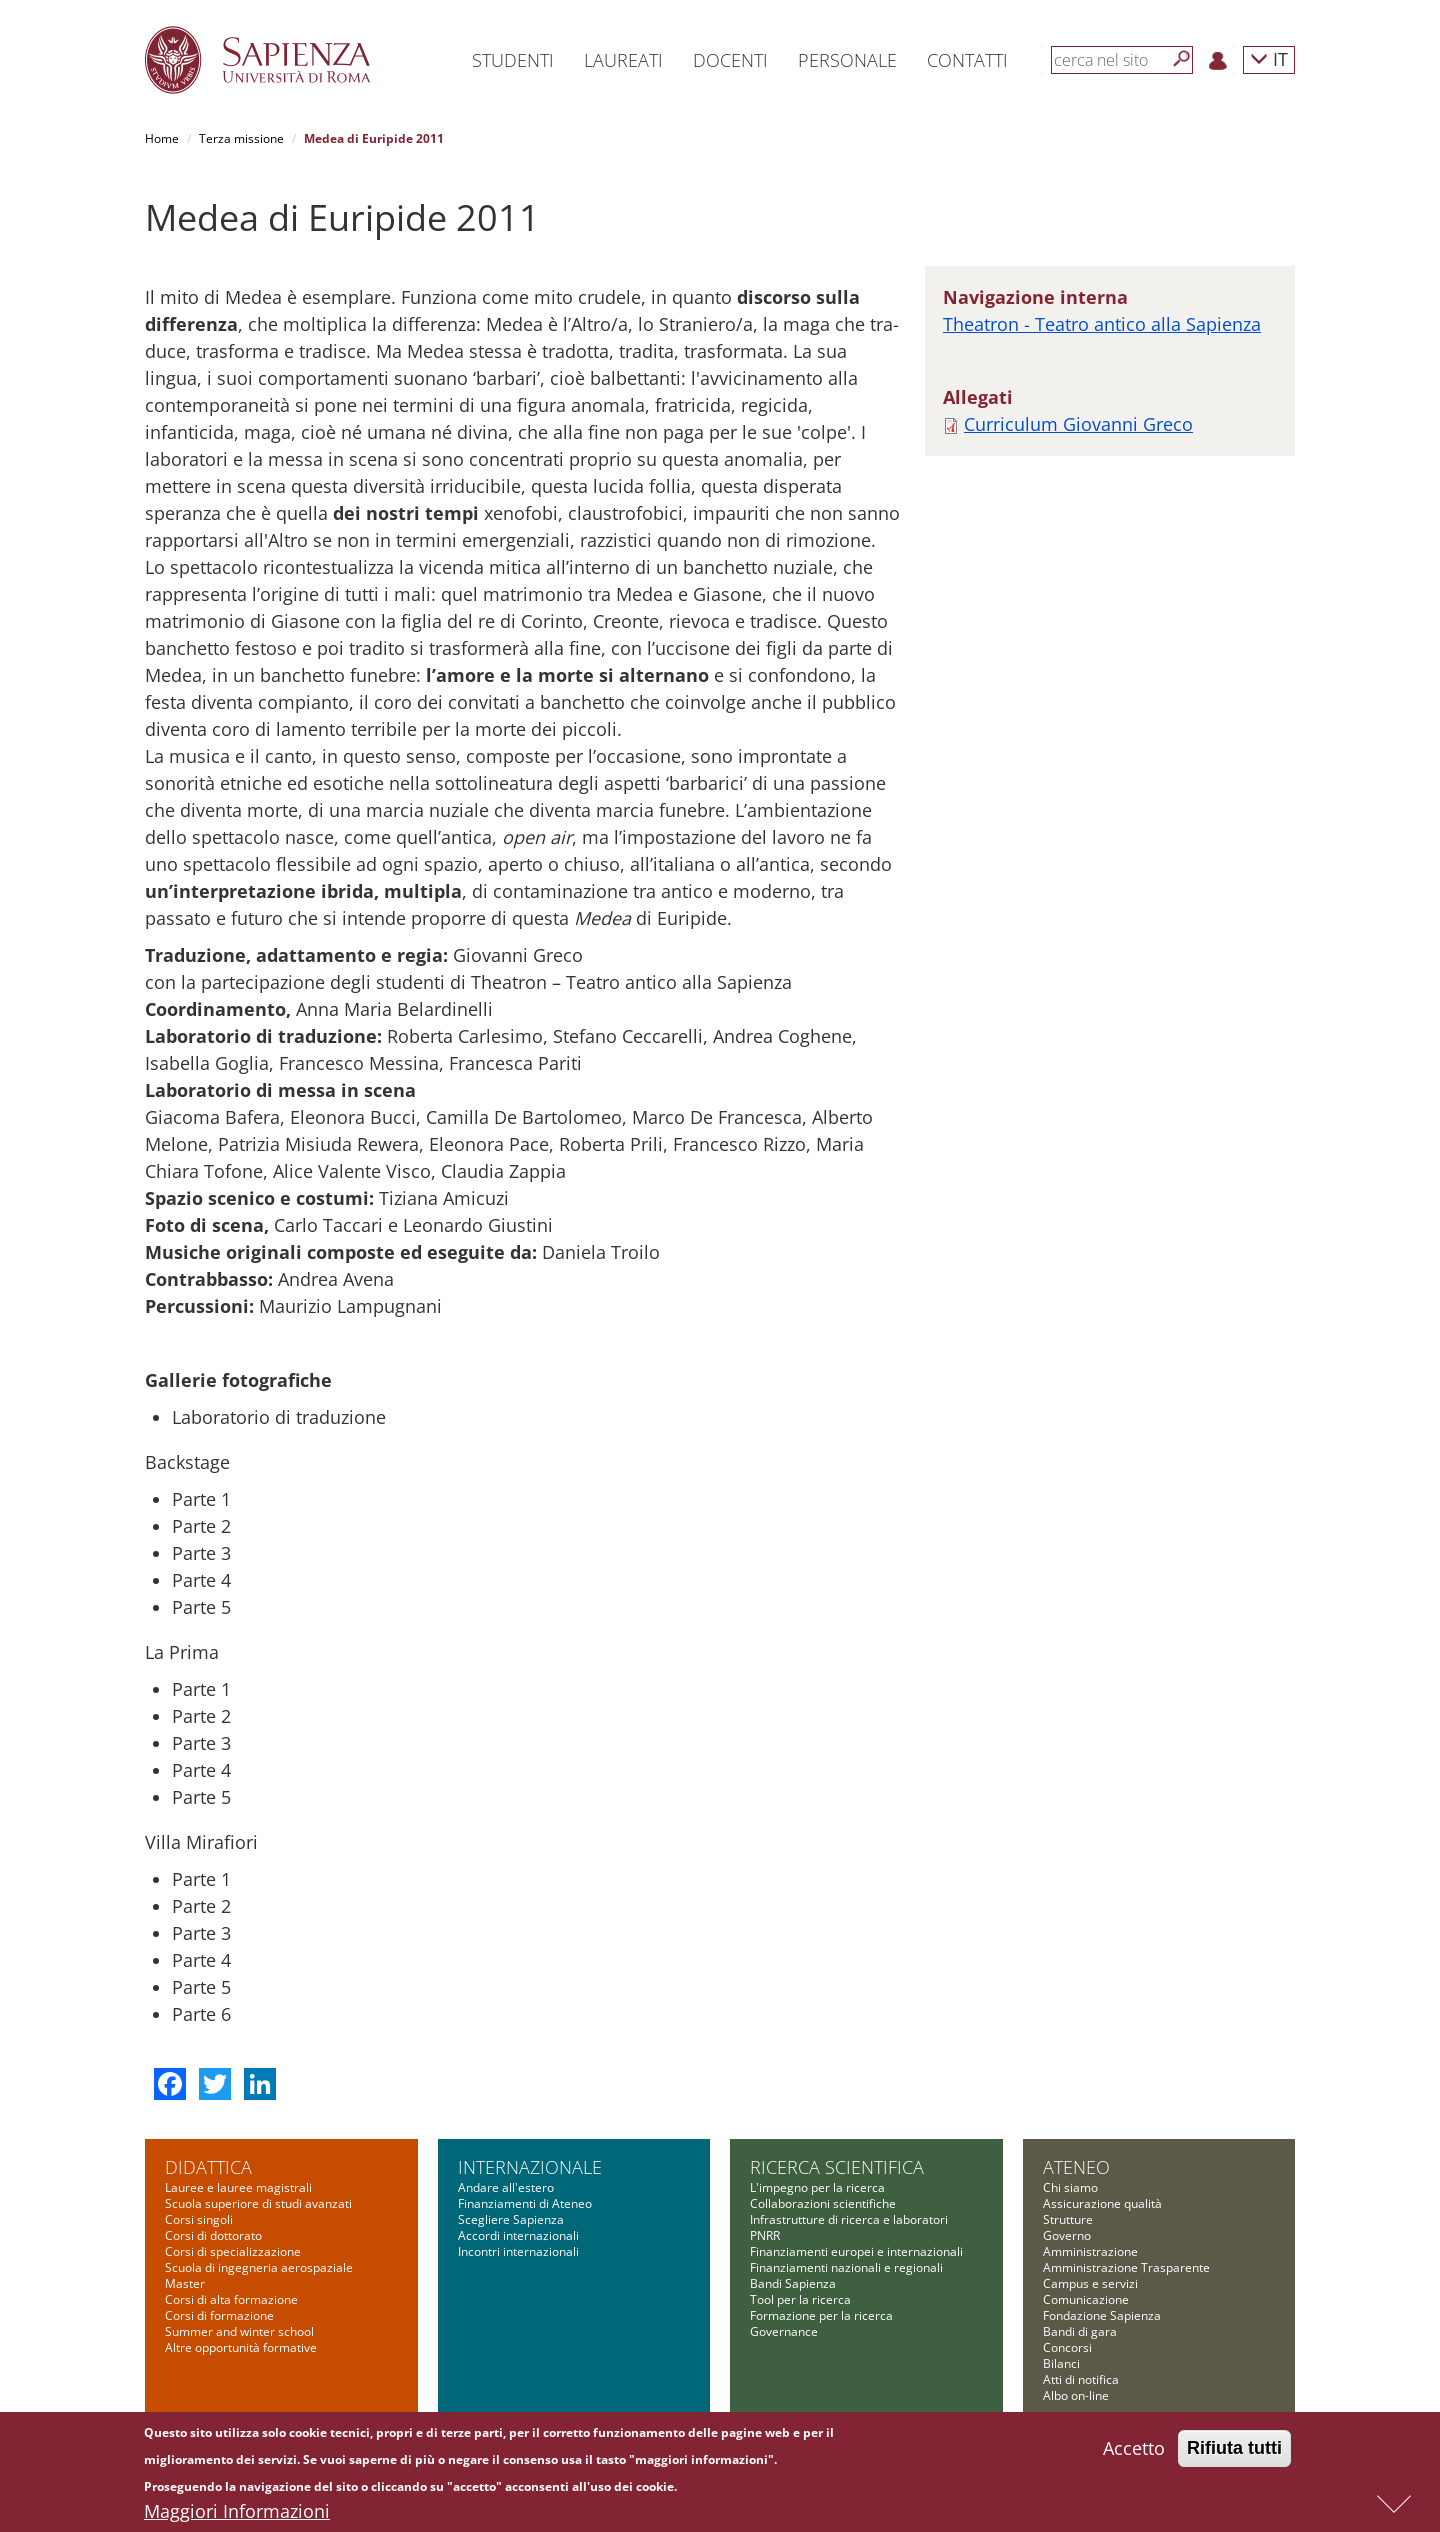 This screenshot has width=1440, height=2532. Describe the element at coordinates (793, 2283) in the screenshot. I see `Bandi Sapienza` at that location.